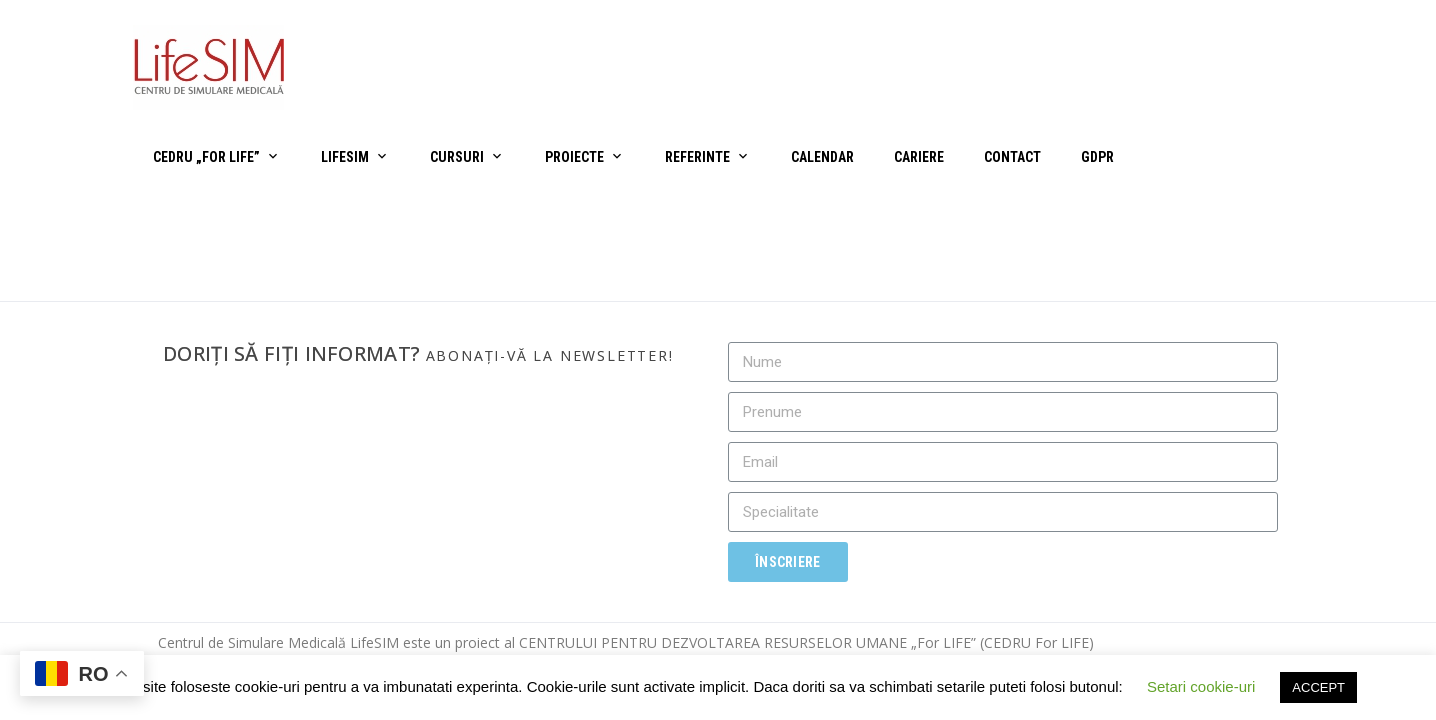 The height and width of the screenshot is (720, 1436). What do you see at coordinates (345, 157) in the screenshot?
I see `LifeSIM` at bounding box center [345, 157].